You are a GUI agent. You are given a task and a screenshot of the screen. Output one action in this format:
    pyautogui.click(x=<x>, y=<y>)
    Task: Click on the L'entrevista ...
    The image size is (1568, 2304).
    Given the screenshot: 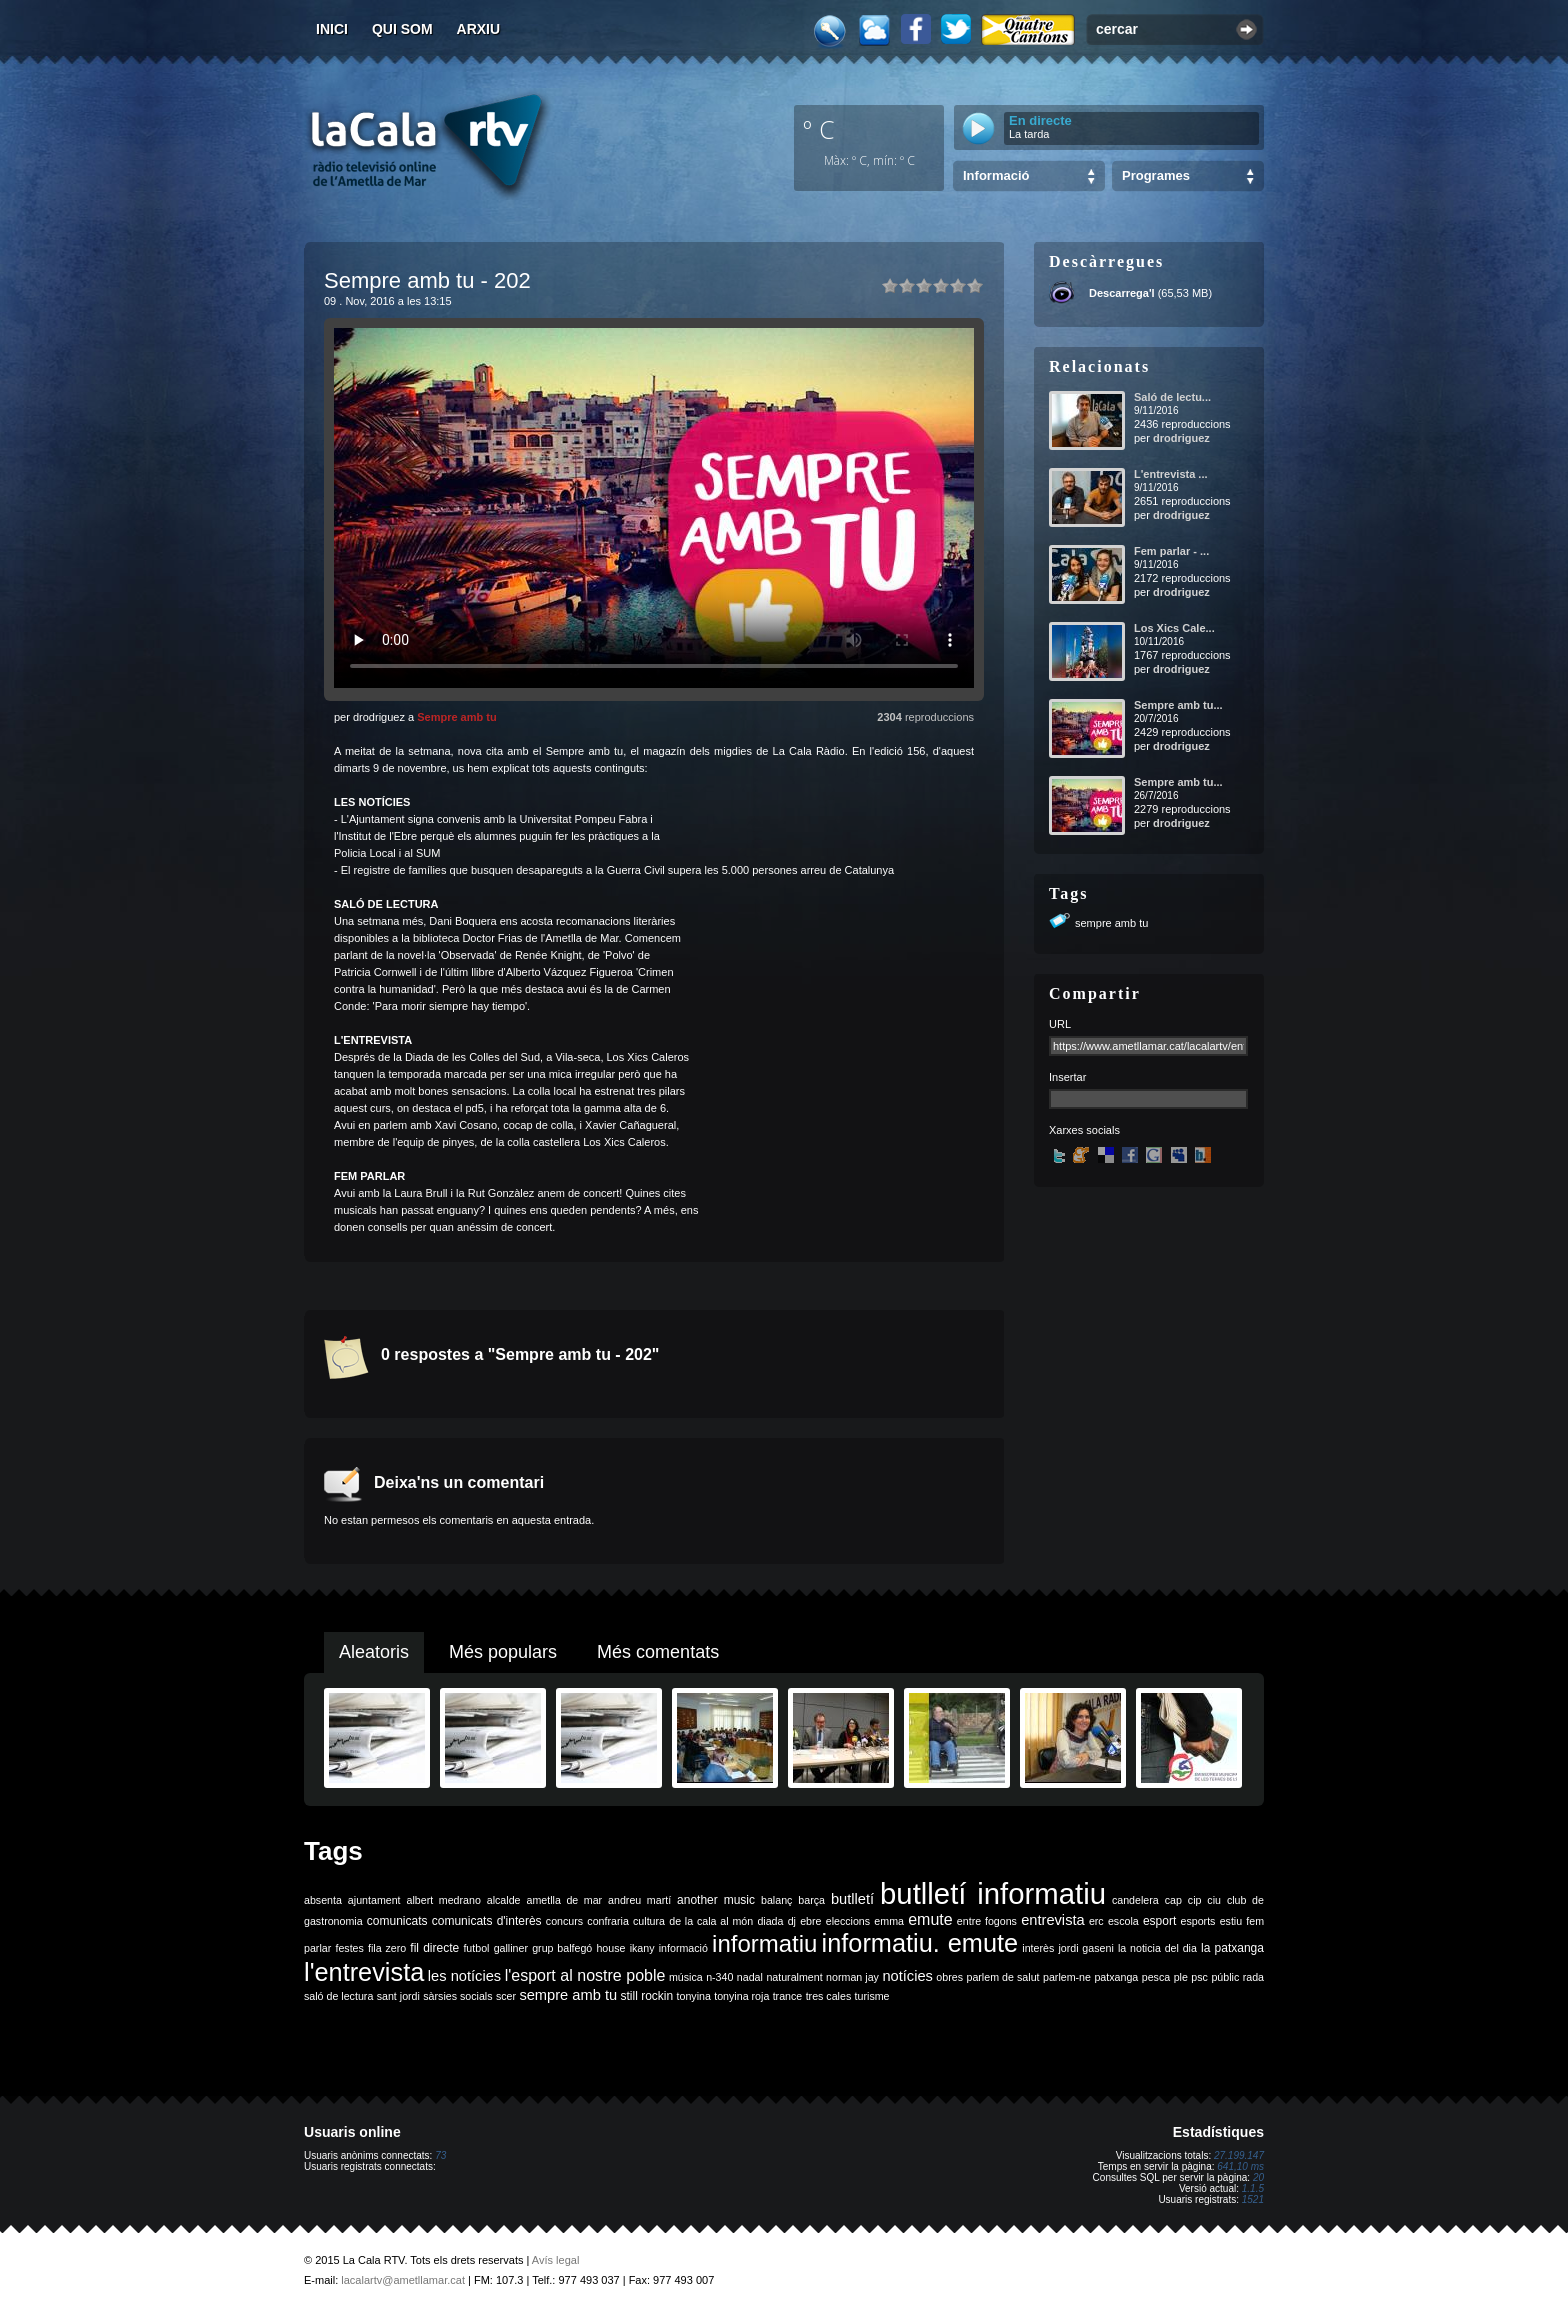 What is the action you would take?
    pyautogui.click(x=1171, y=474)
    